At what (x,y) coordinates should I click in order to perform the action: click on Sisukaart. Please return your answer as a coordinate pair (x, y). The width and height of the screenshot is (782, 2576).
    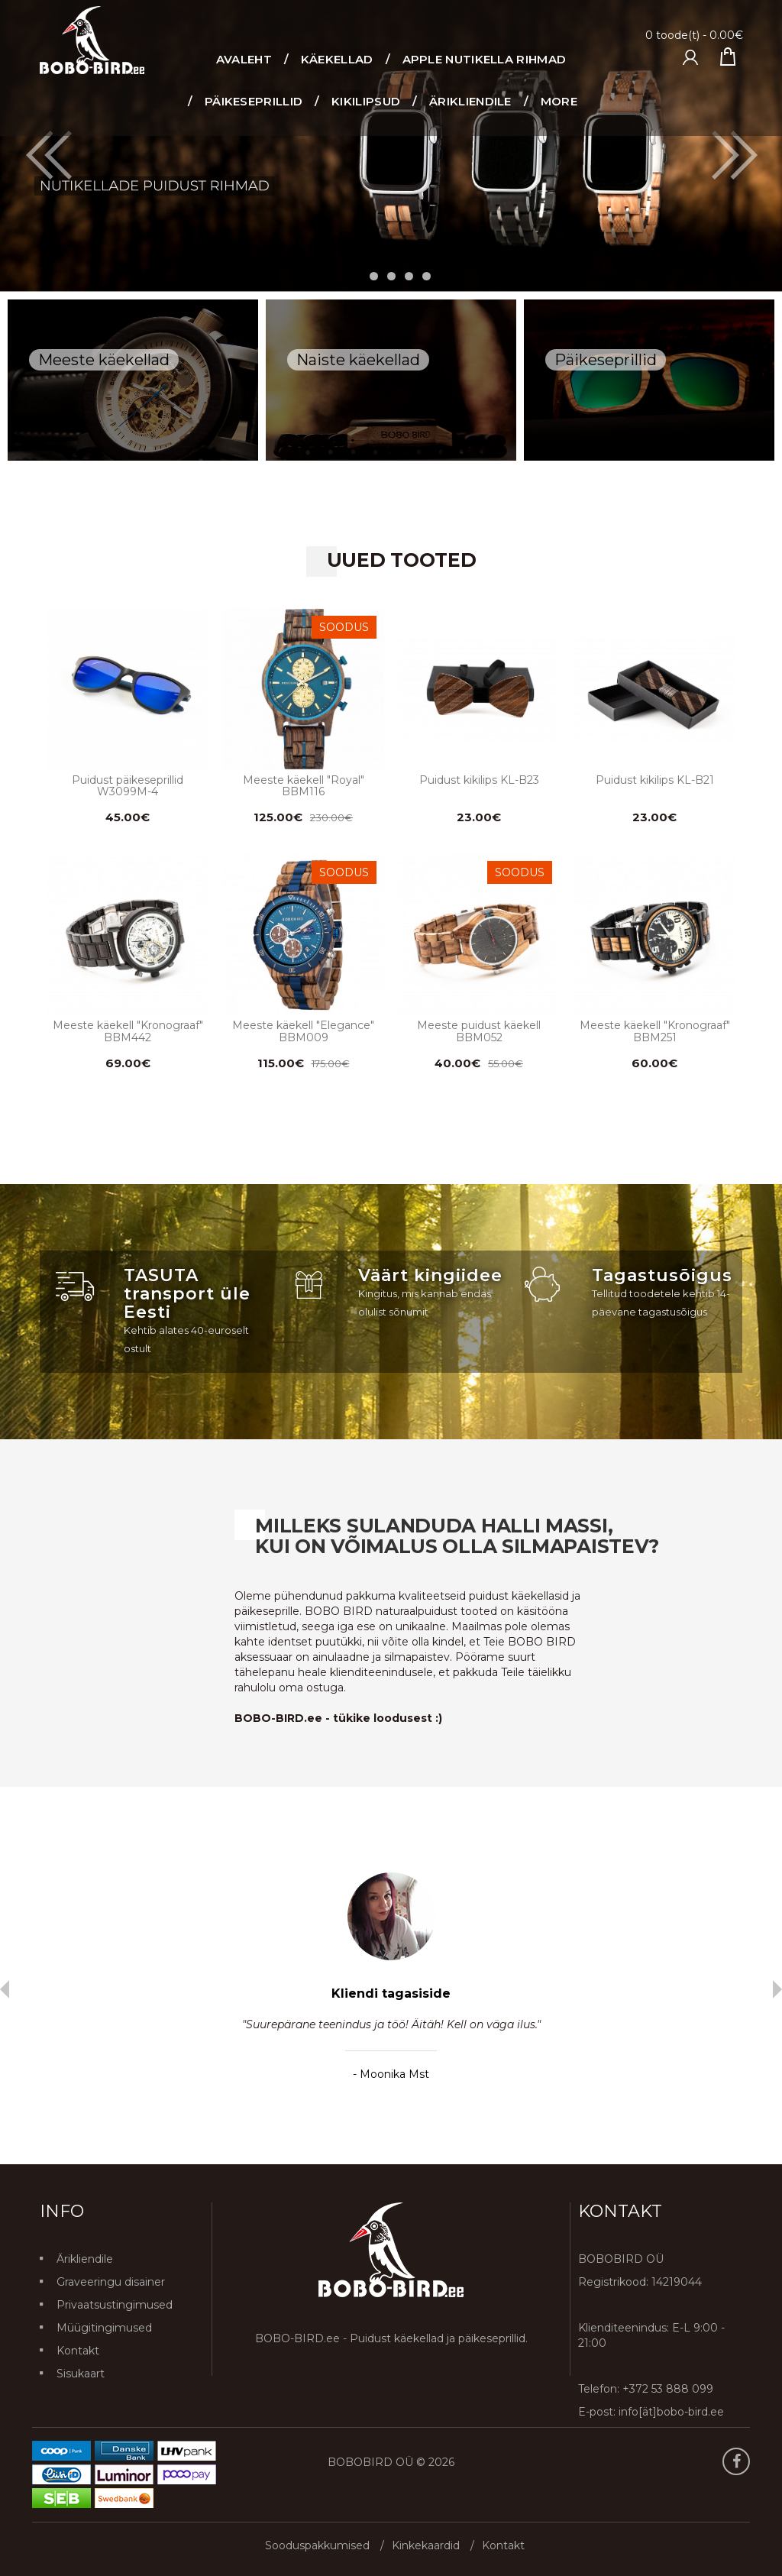
    Looking at the image, I should click on (81, 2373).